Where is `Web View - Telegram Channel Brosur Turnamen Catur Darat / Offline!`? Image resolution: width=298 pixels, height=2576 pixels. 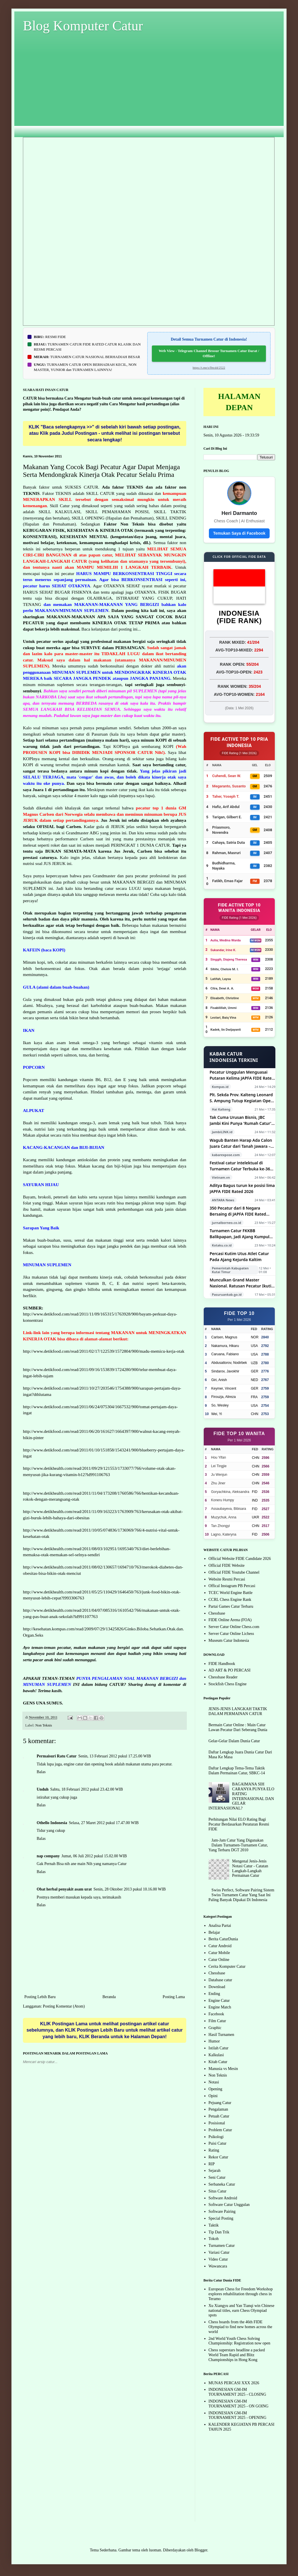
Web View - Telegram Channel Brosur Turnamen Catur Darat / Offline! is located at coordinates (209, 353).